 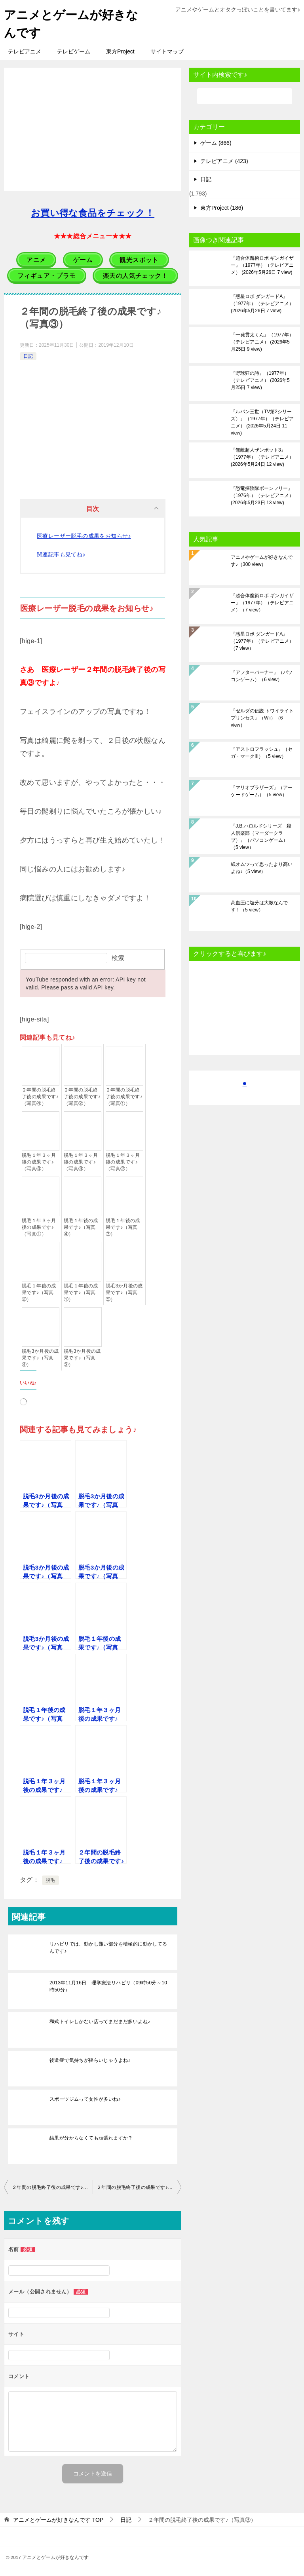 What do you see at coordinates (118, 958) in the screenshot?
I see `検索` at bounding box center [118, 958].